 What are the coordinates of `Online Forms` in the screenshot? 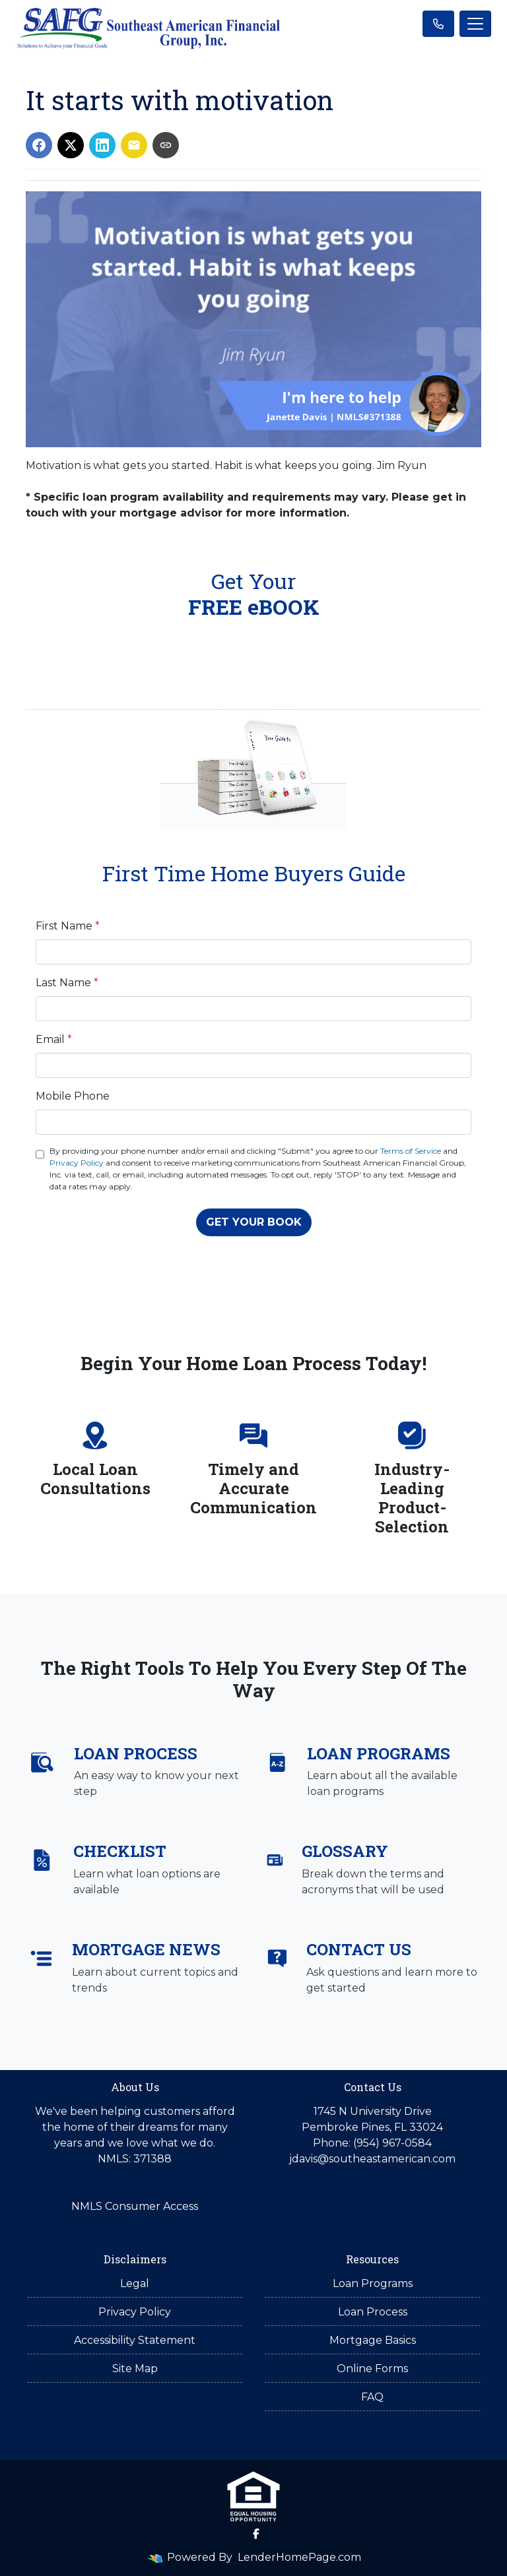 It's located at (372, 2368).